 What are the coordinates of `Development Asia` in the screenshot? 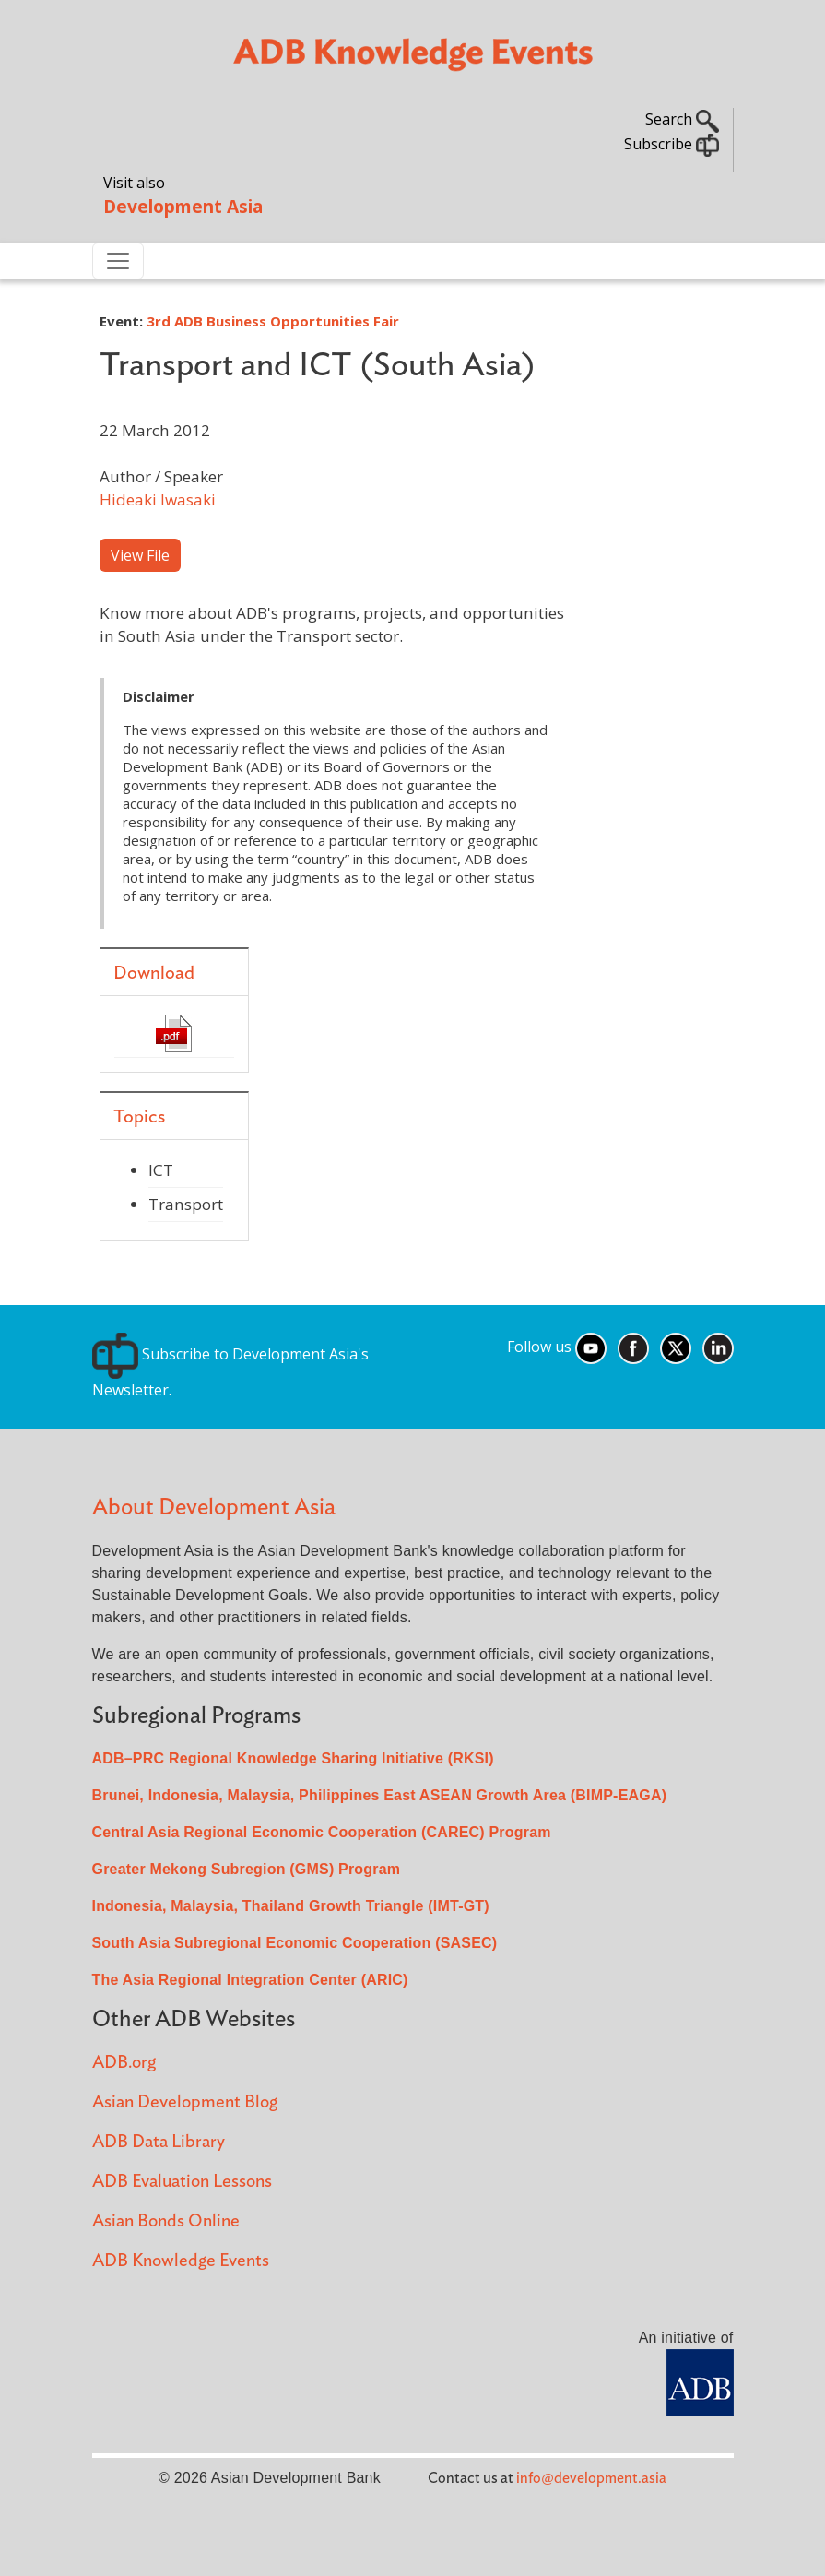 It's located at (183, 206).